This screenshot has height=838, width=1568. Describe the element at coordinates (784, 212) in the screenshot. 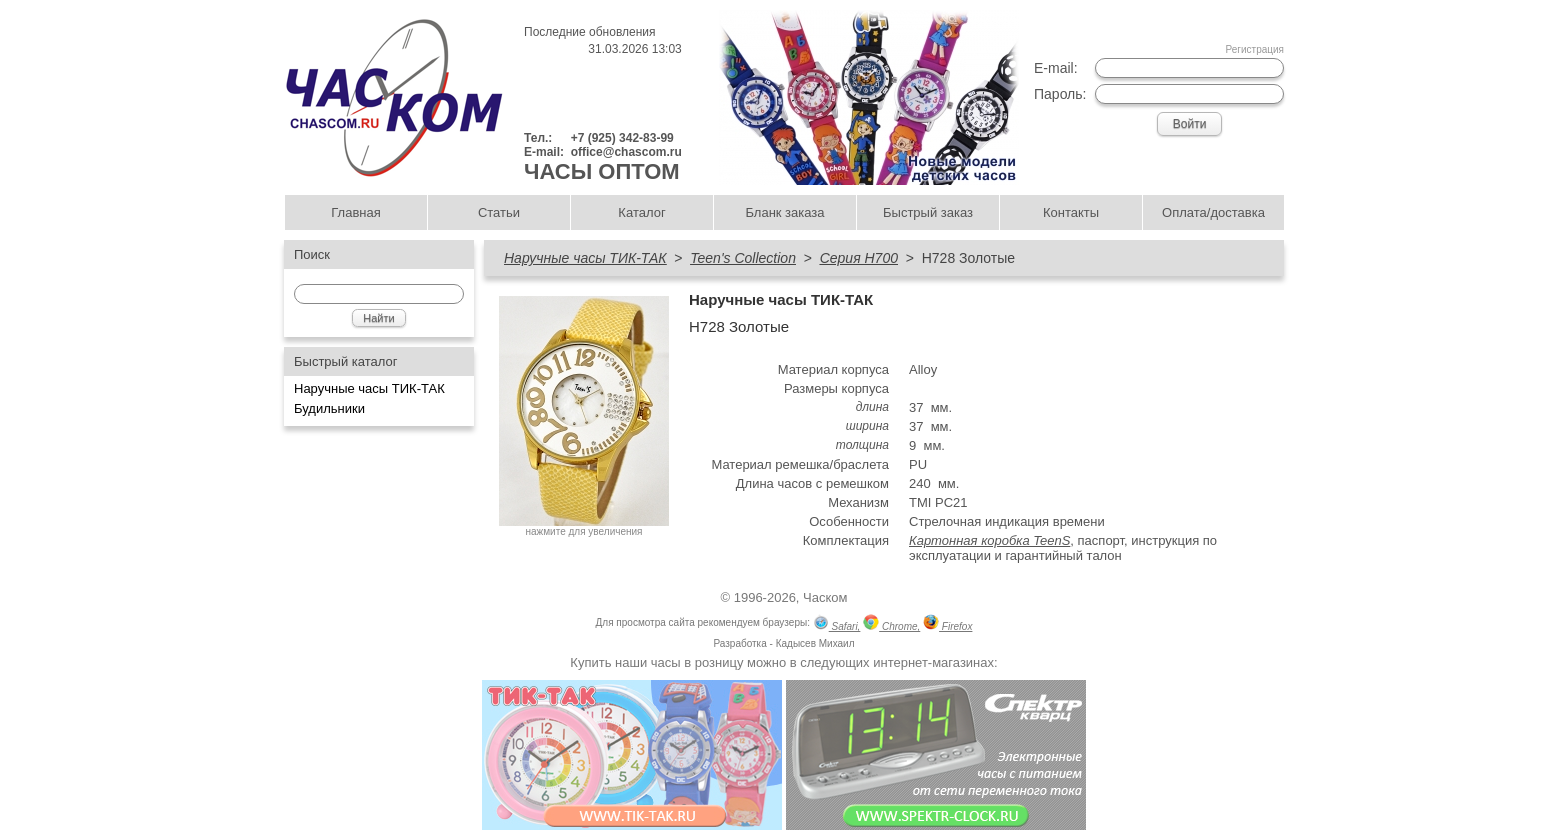

I see `Бланк заказа` at that location.